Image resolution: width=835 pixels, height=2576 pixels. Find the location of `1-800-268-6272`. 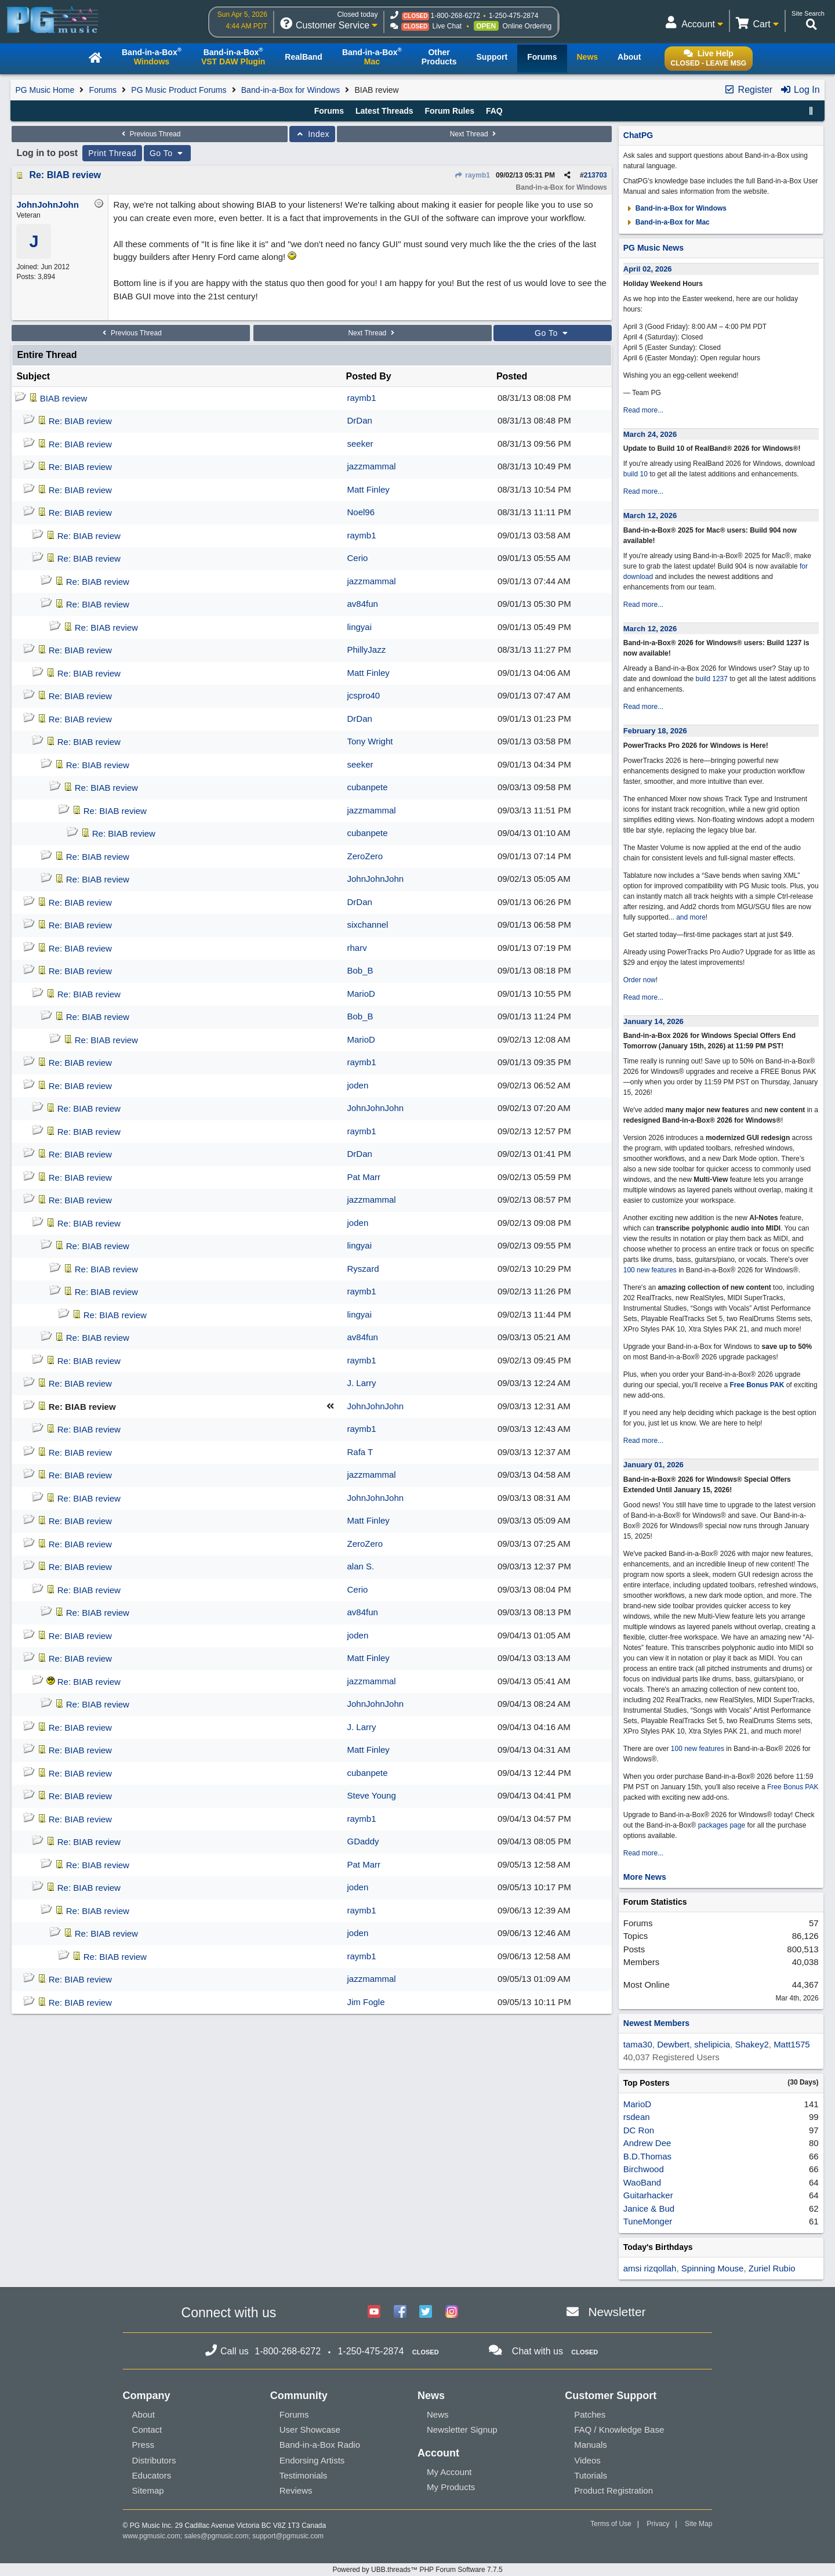

1-800-268-6272 is located at coordinates (455, 16).